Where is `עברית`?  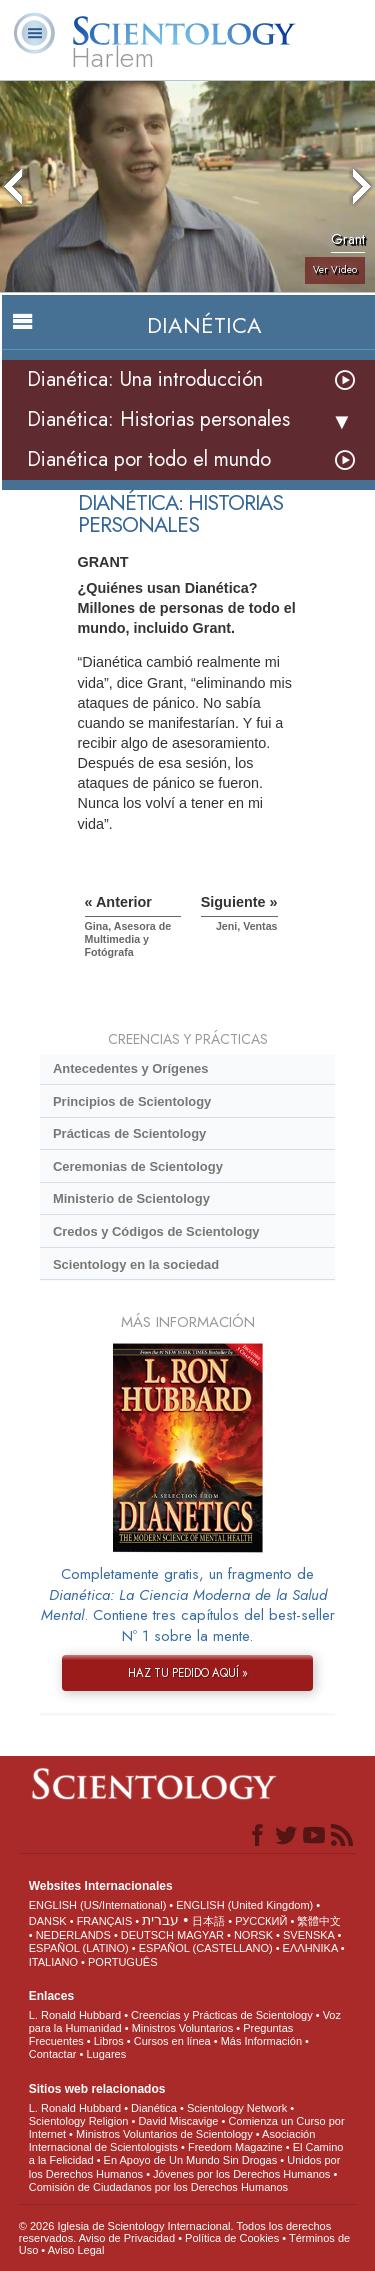 עברית is located at coordinates (160, 1920).